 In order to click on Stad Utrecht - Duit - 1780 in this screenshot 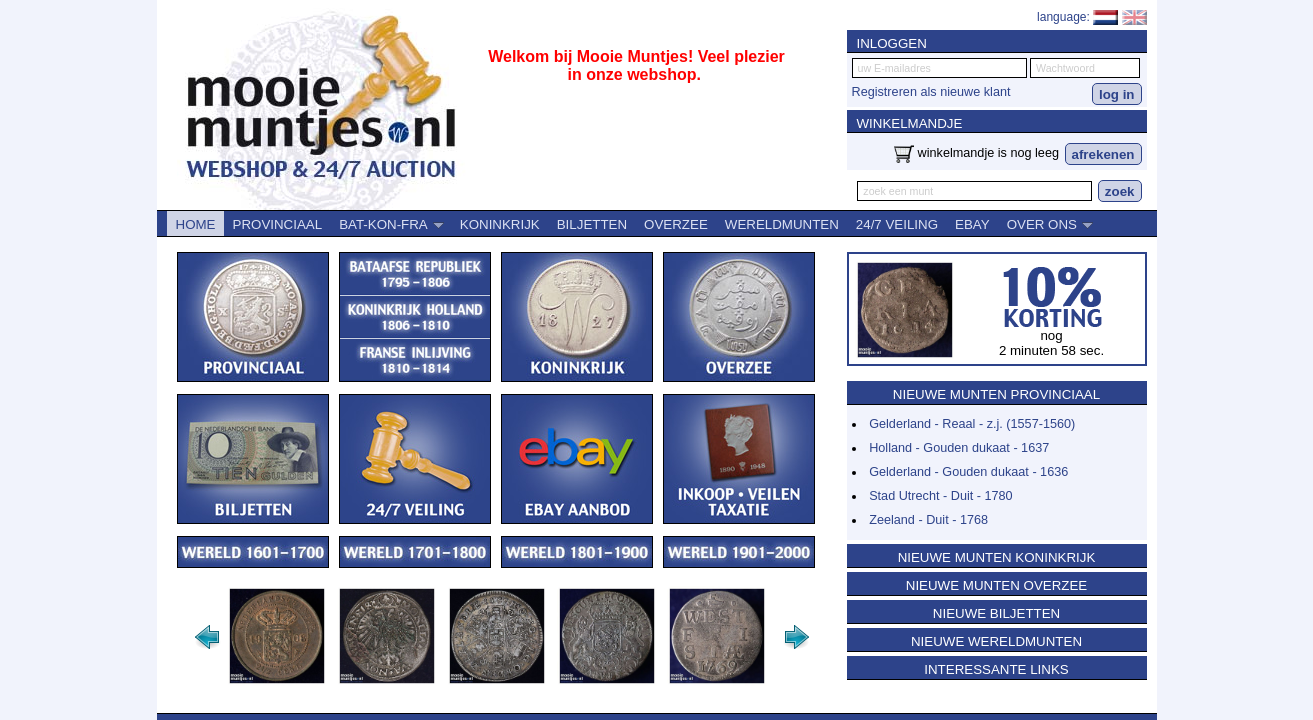, I will do `click(941, 496)`.